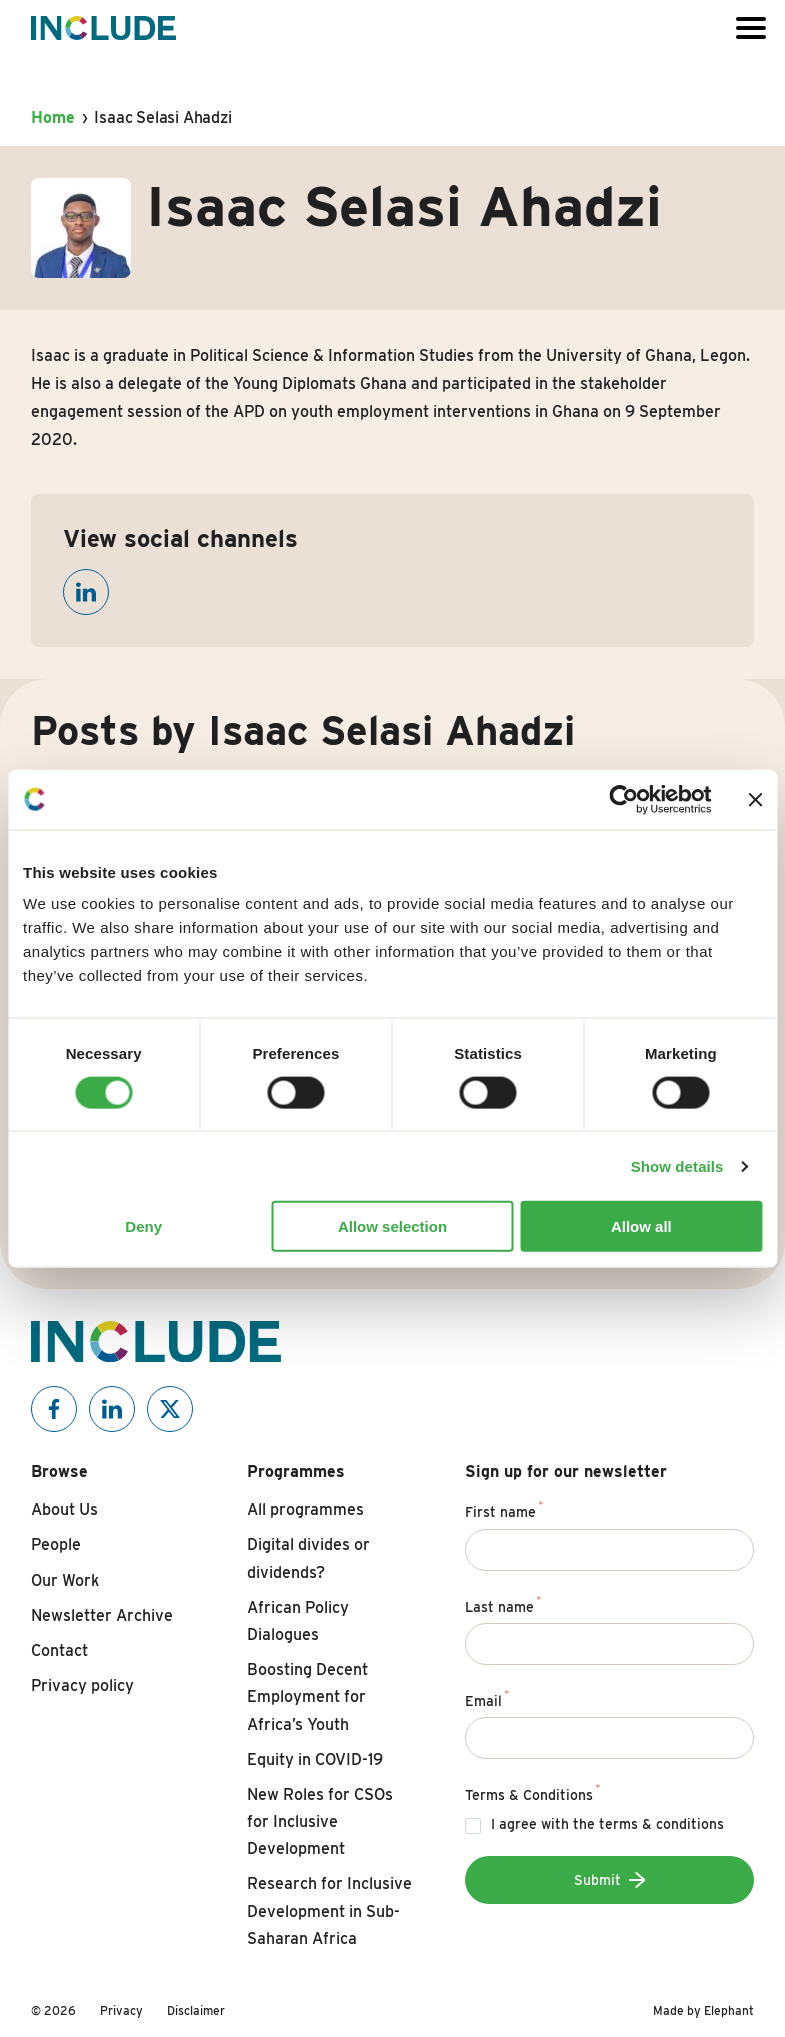 This screenshot has height=2037, width=785. I want to click on [Include on X], so click(170, 1409).